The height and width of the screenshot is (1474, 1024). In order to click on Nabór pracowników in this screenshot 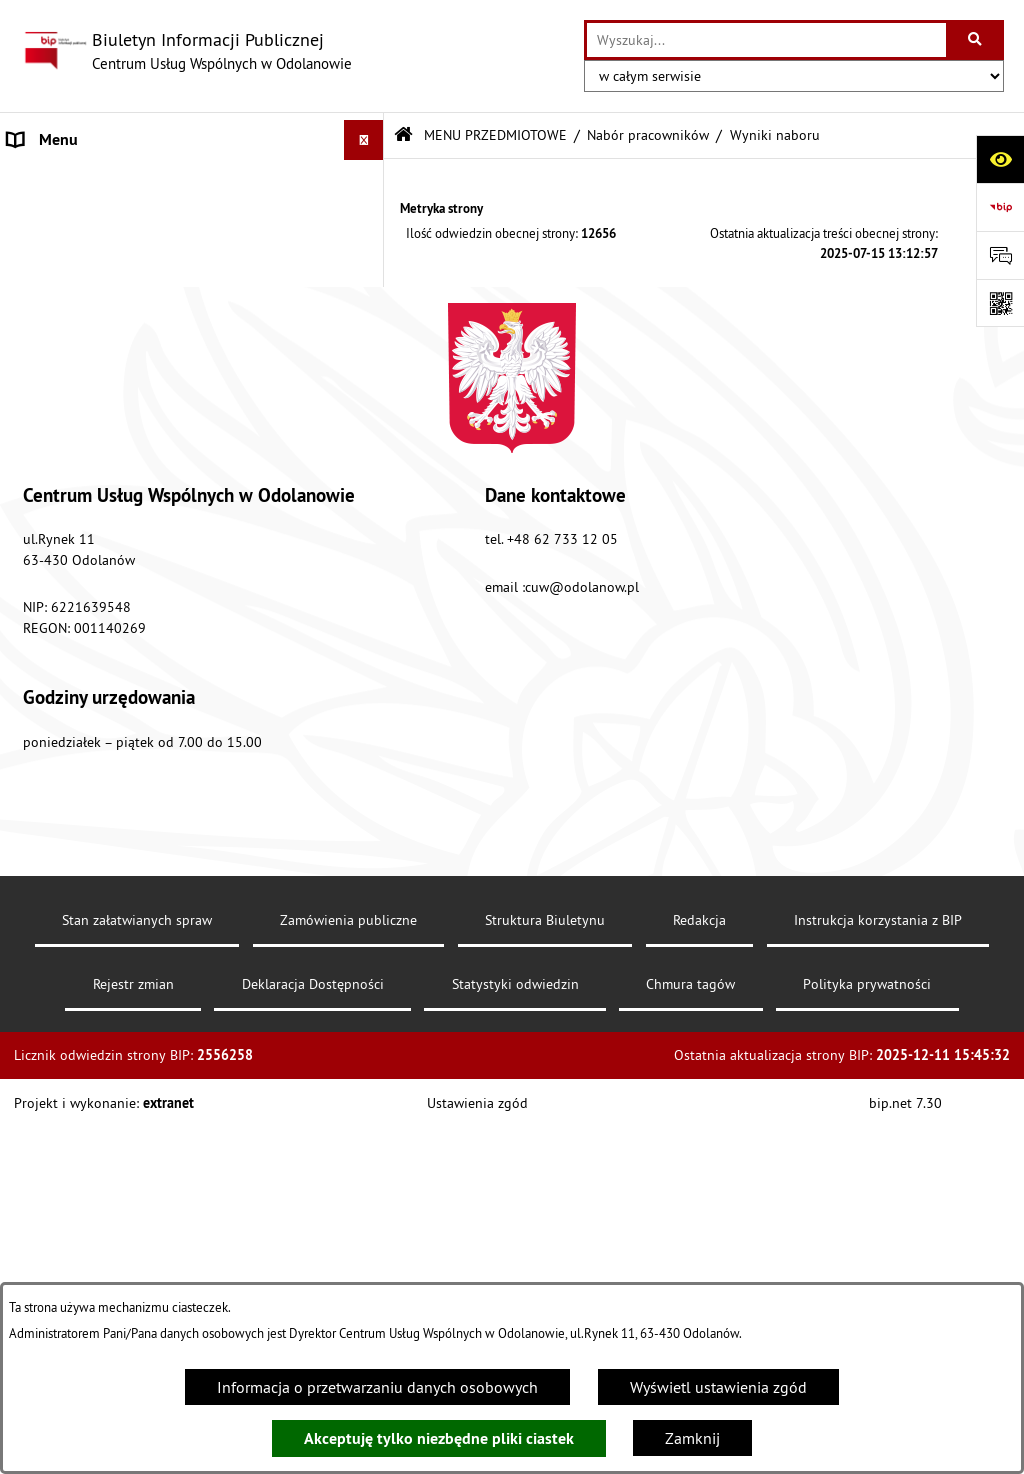, I will do `click(648, 135)`.